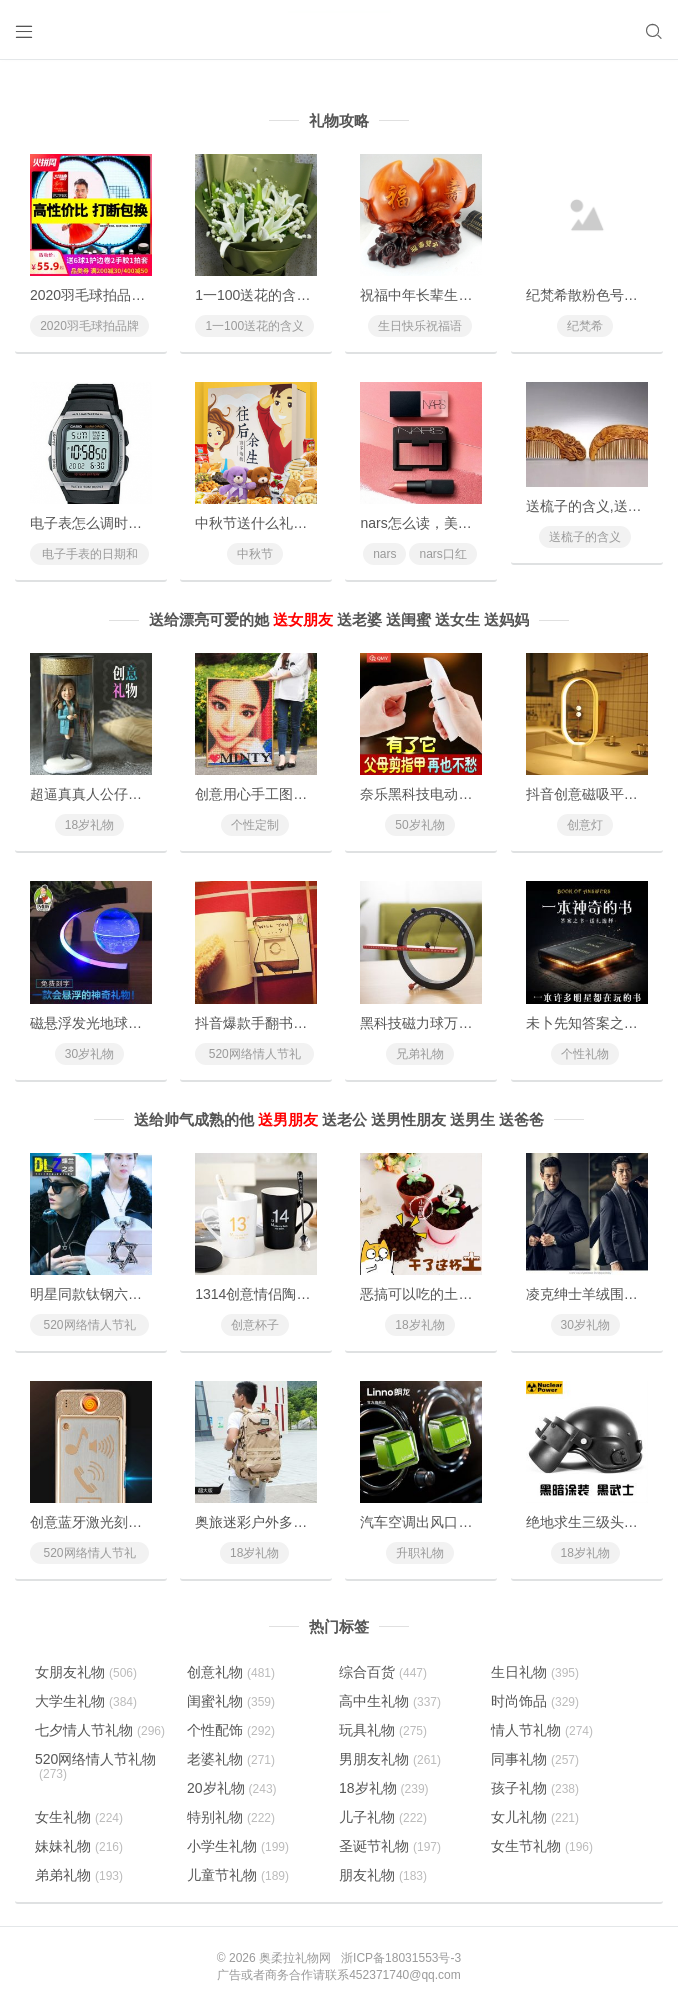 The height and width of the screenshot is (2006, 678). Describe the element at coordinates (420, 1054) in the screenshot. I see `兄弟礼物` at that location.